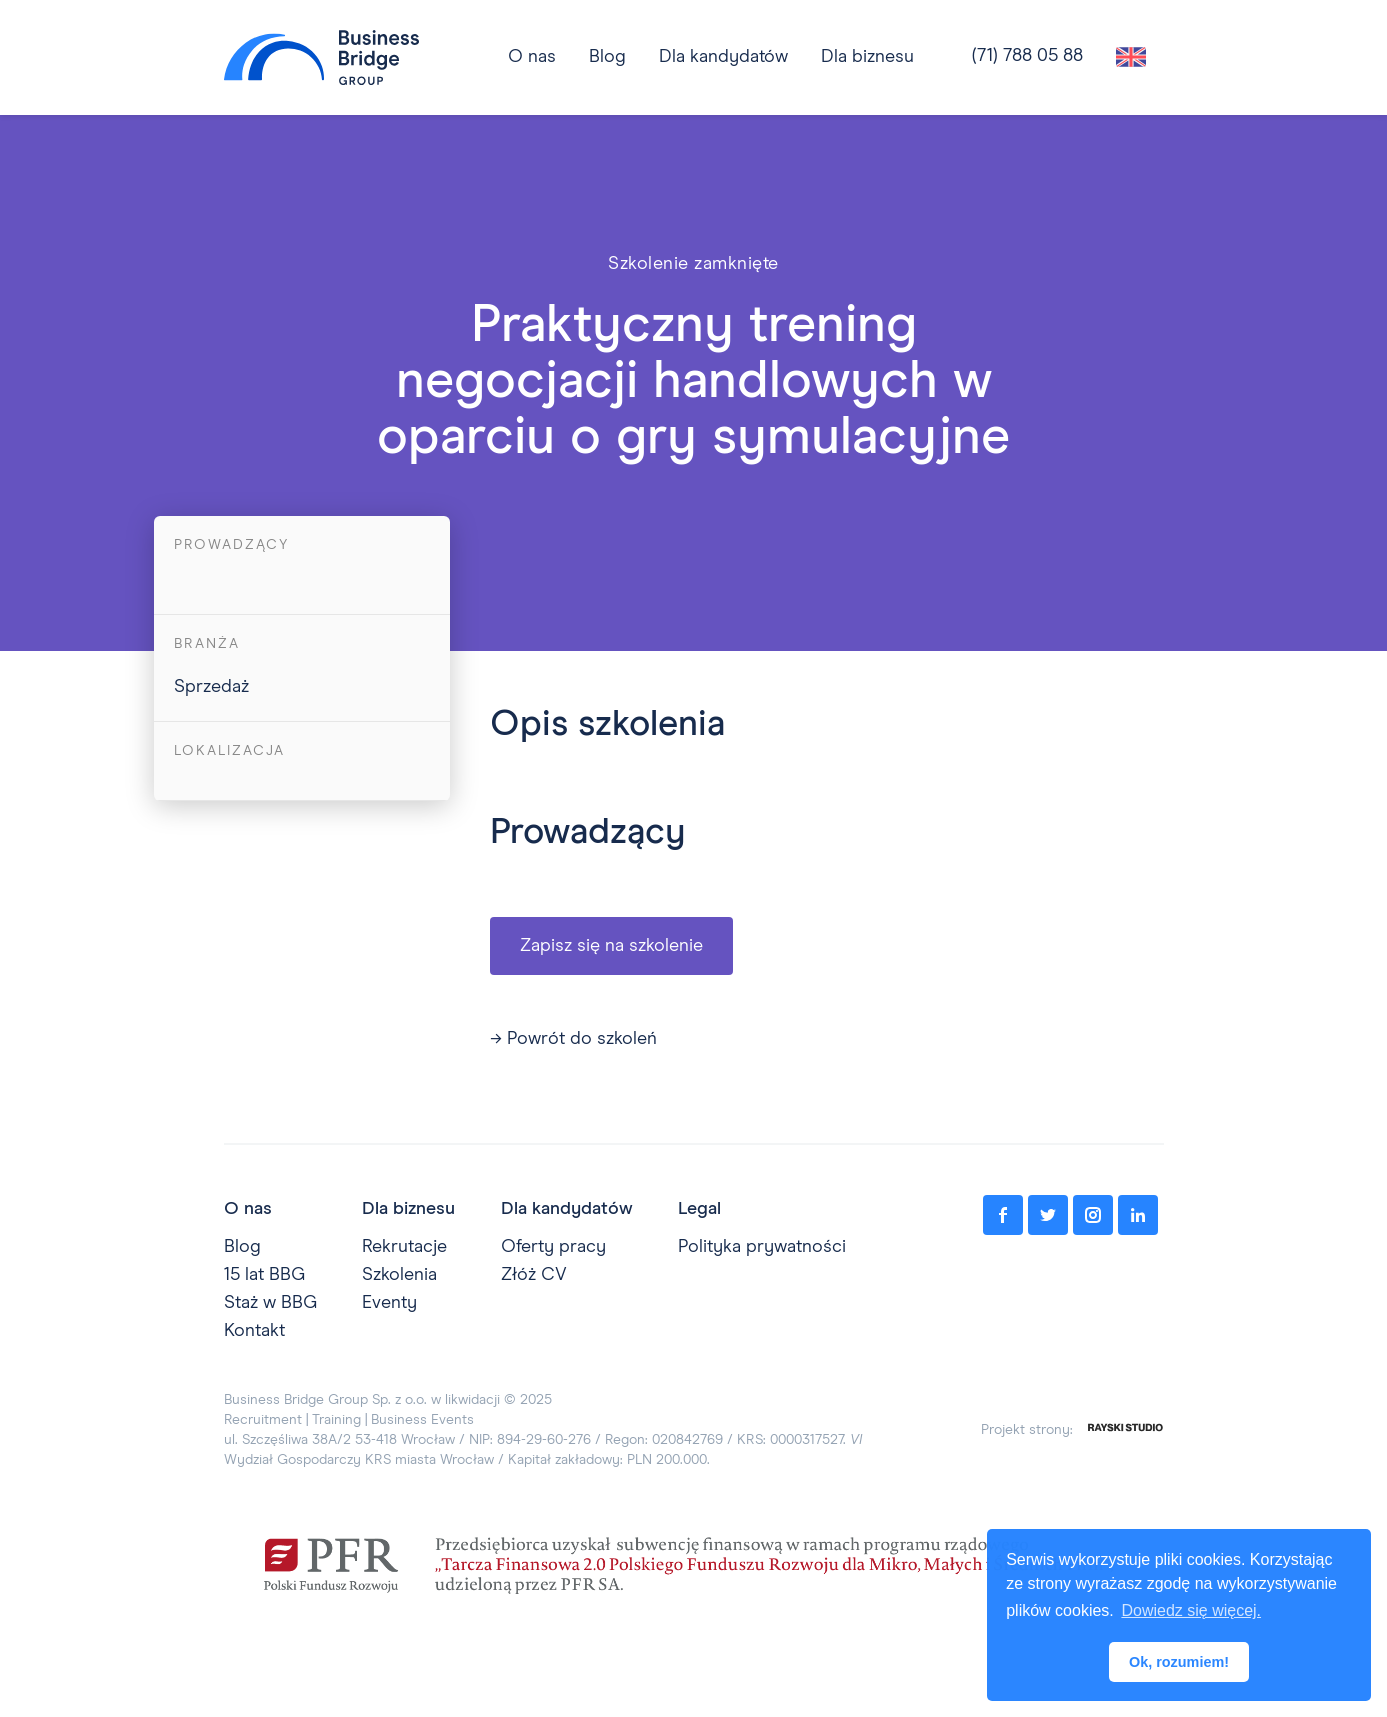 Image resolution: width=1387 pixels, height=1717 pixels. Describe the element at coordinates (762, 1247) in the screenshot. I see `Polityka prywatności` at that location.